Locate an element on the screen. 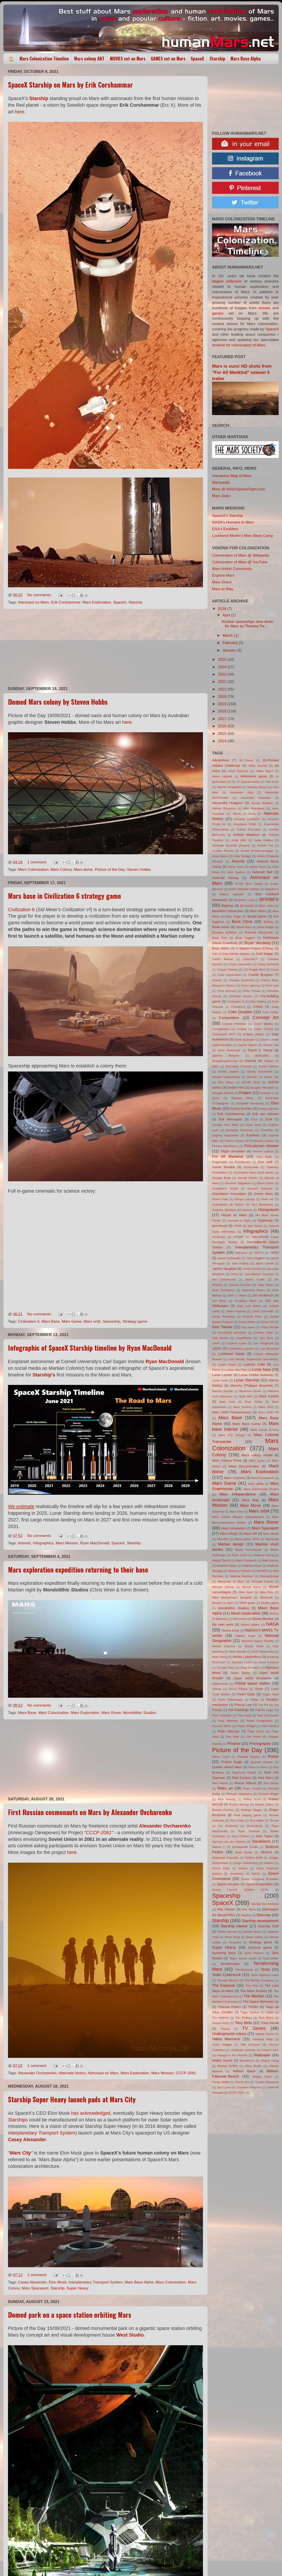 Image resolution: width=282 pixels, height=2576 pixels. Tesla Optimus robot is located at coordinates (265, 1975).